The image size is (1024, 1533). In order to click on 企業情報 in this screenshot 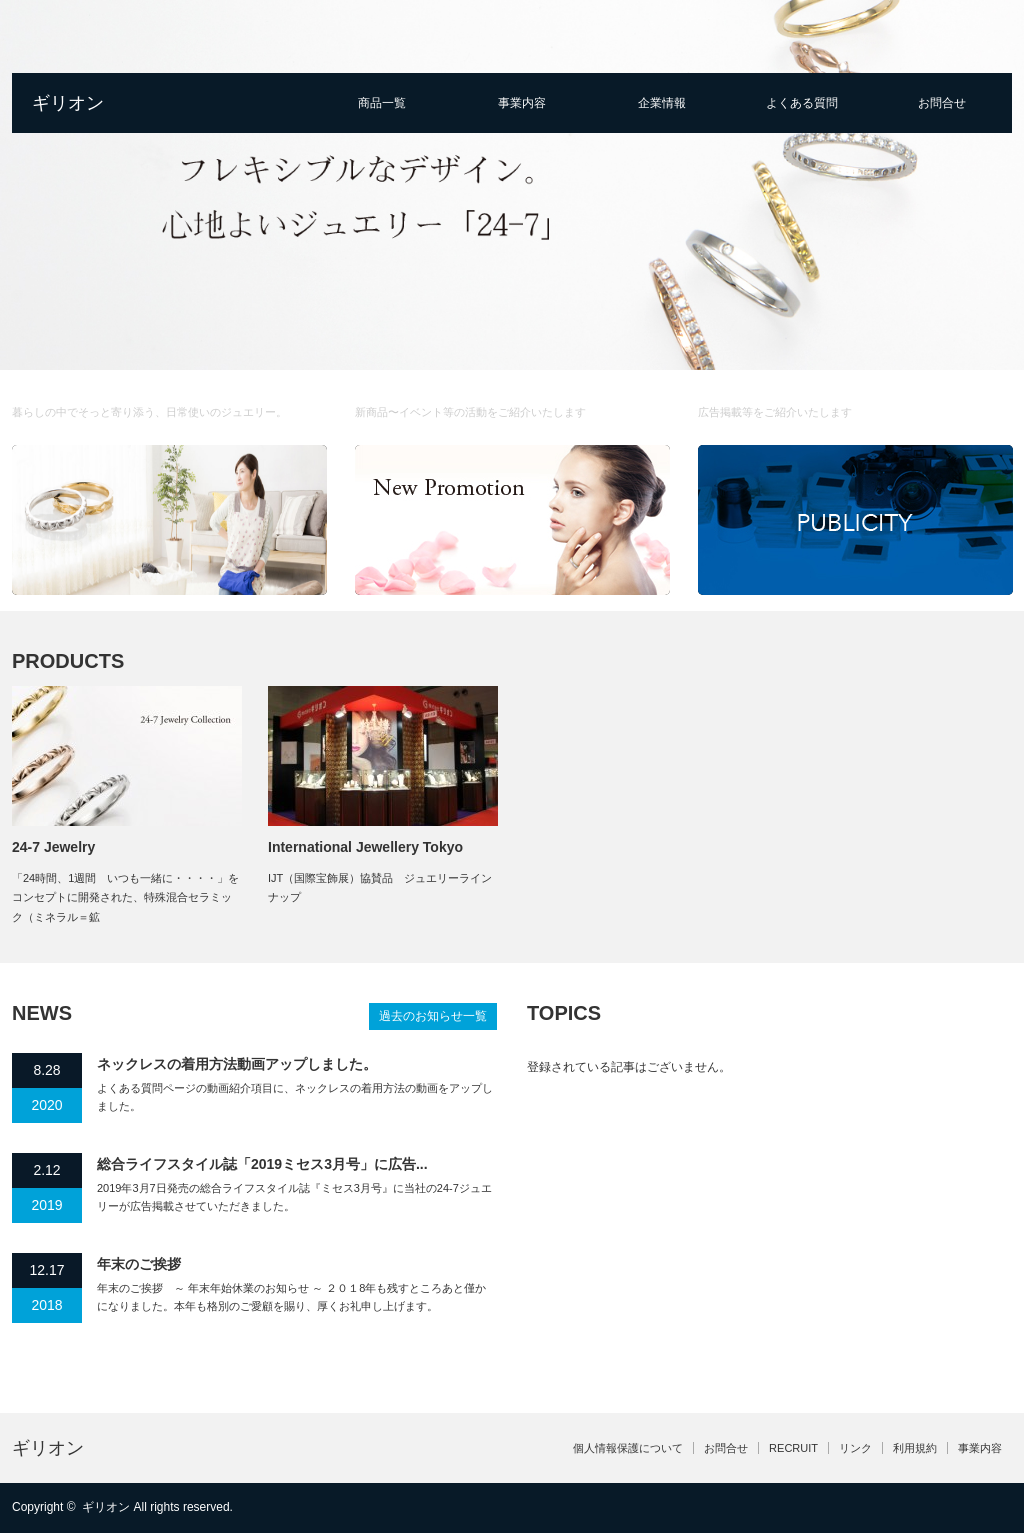, I will do `click(662, 103)`.